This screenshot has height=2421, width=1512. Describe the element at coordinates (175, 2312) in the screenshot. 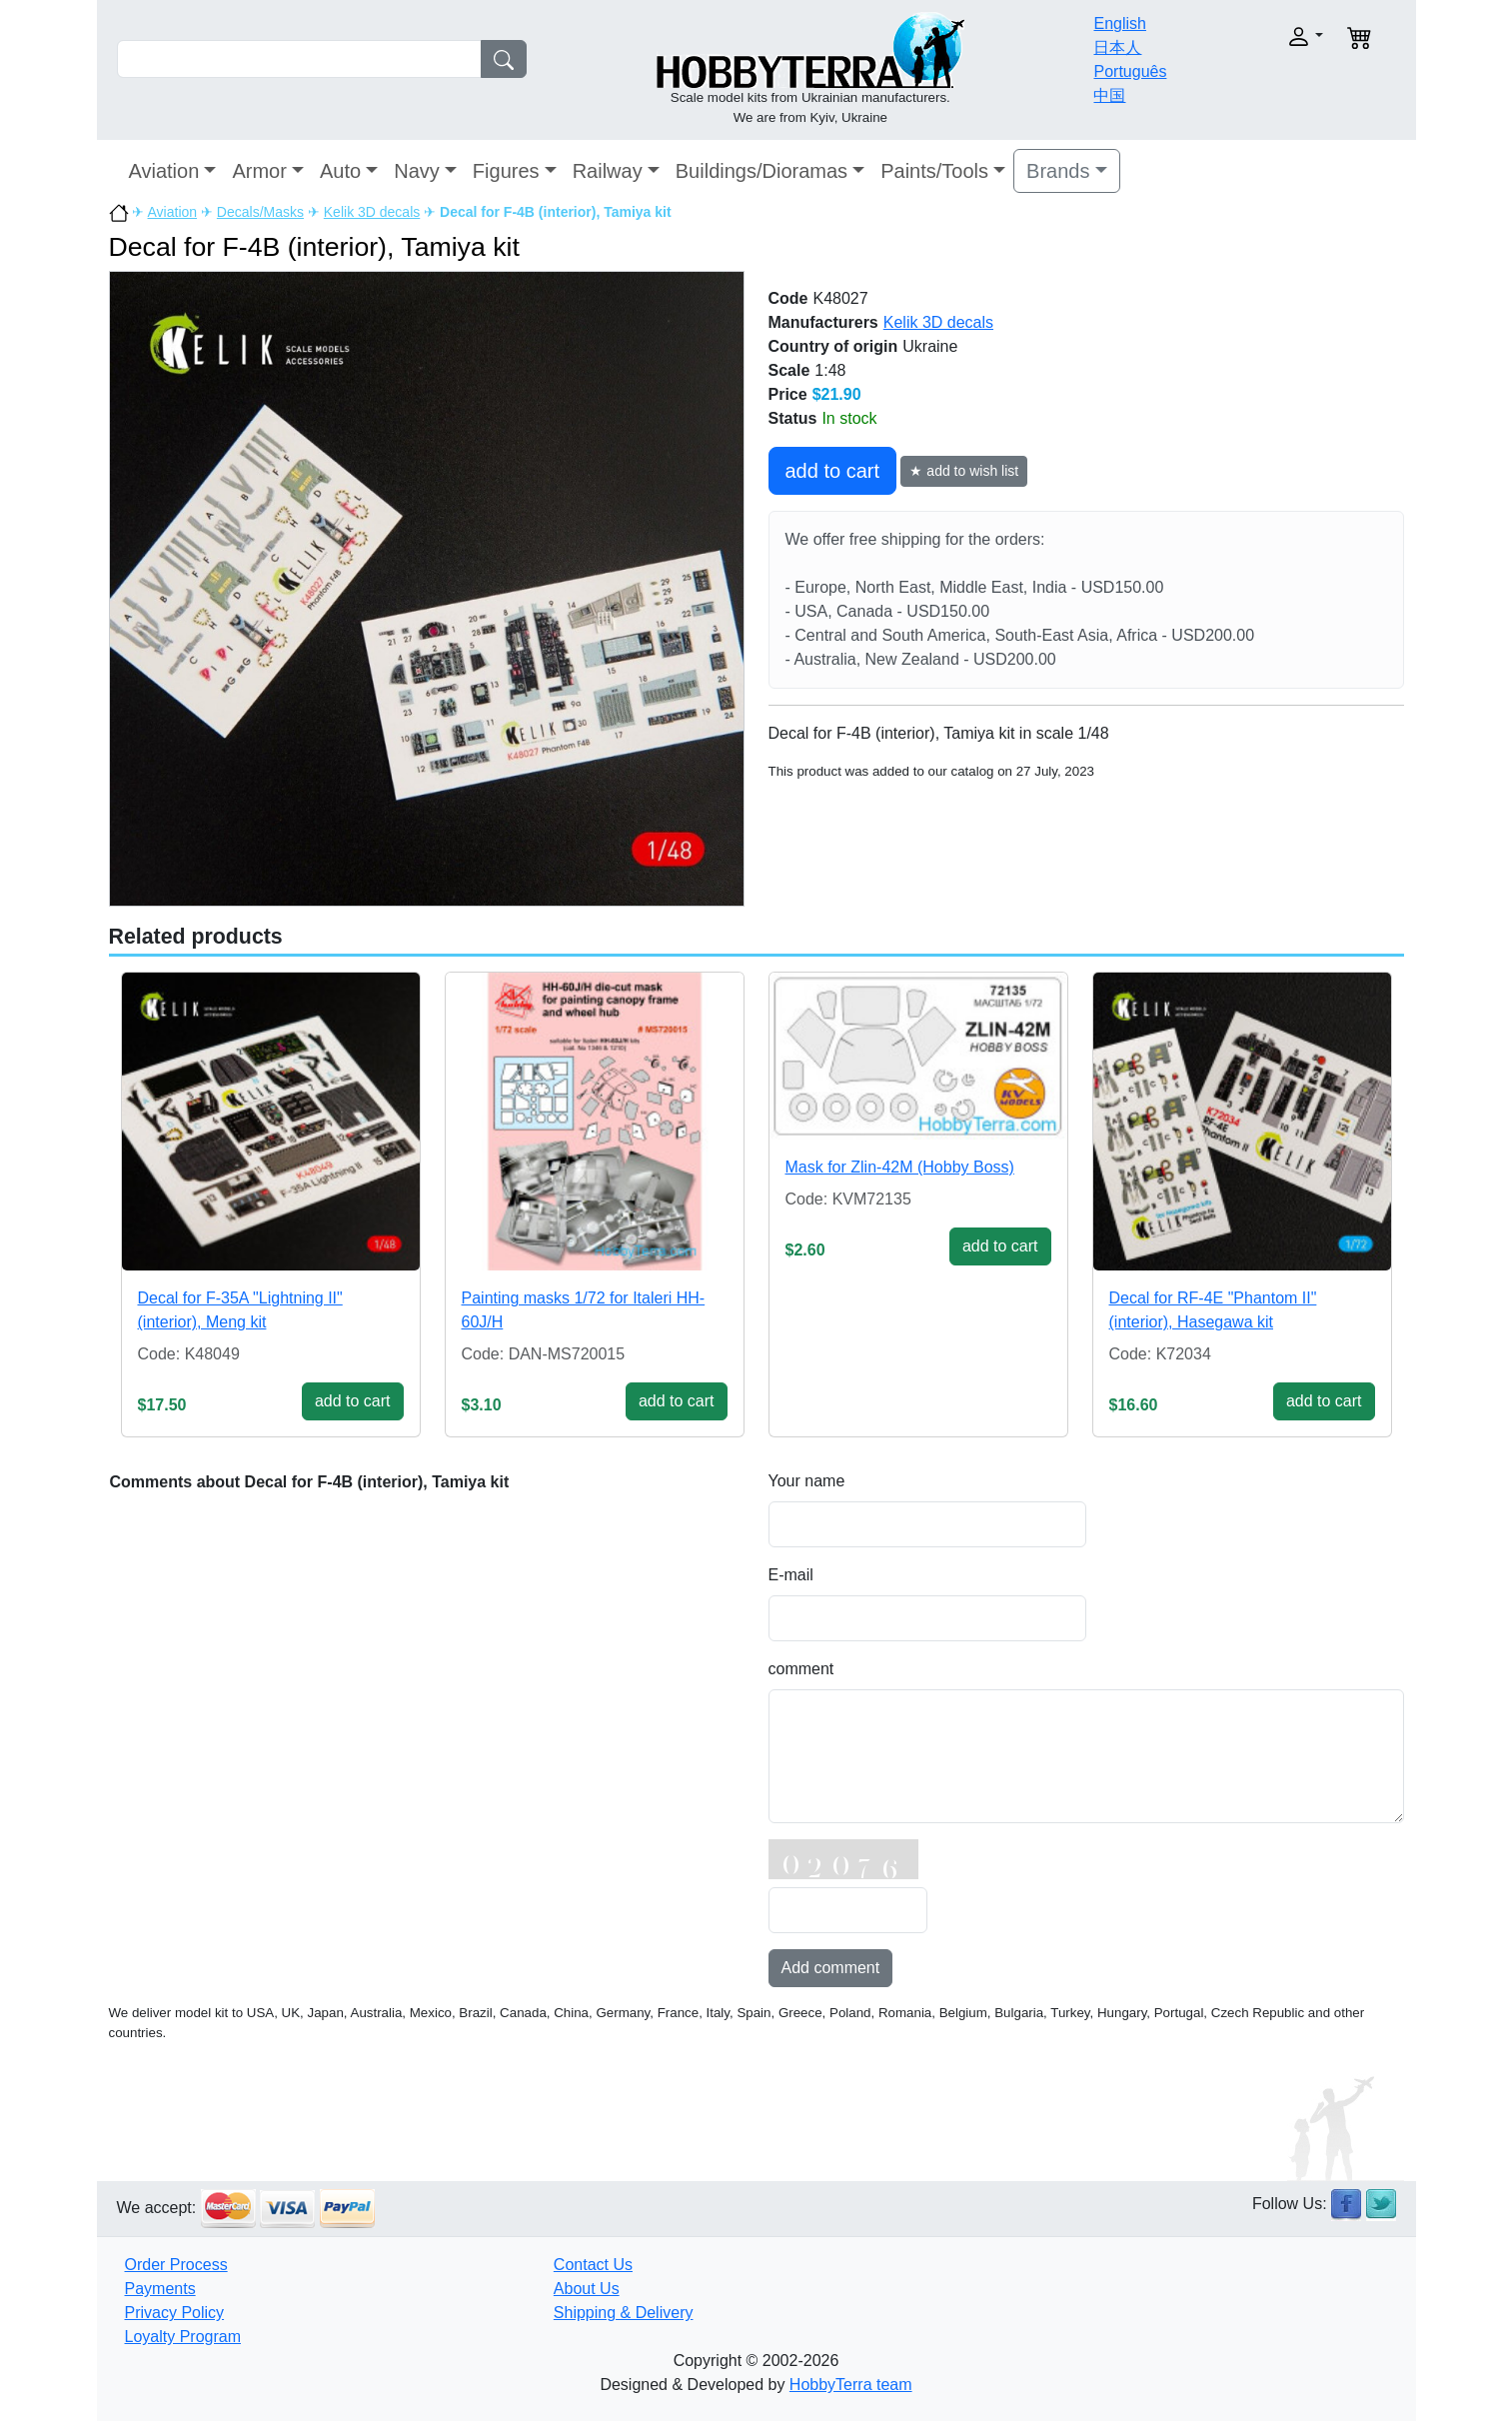

I see `Privacy Policy` at that location.